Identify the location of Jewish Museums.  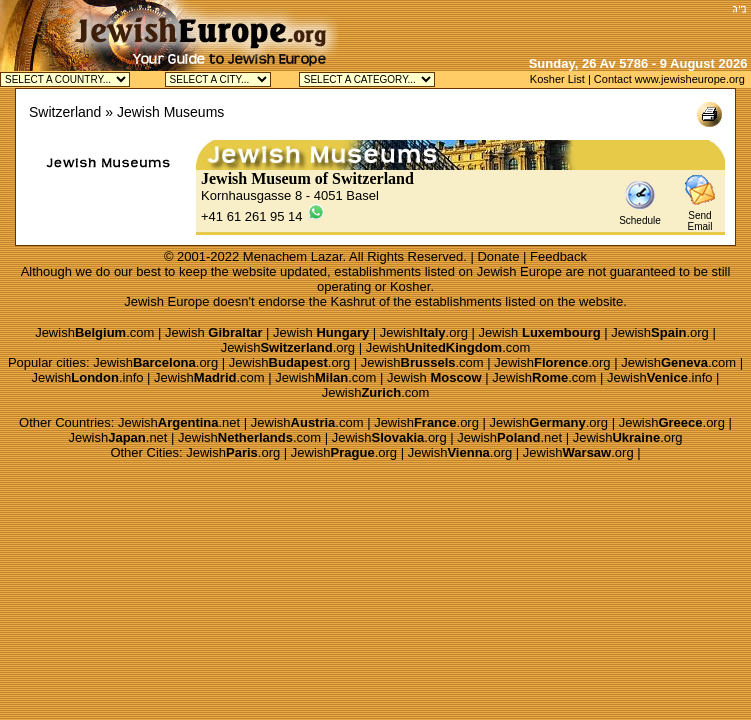
(170, 112).